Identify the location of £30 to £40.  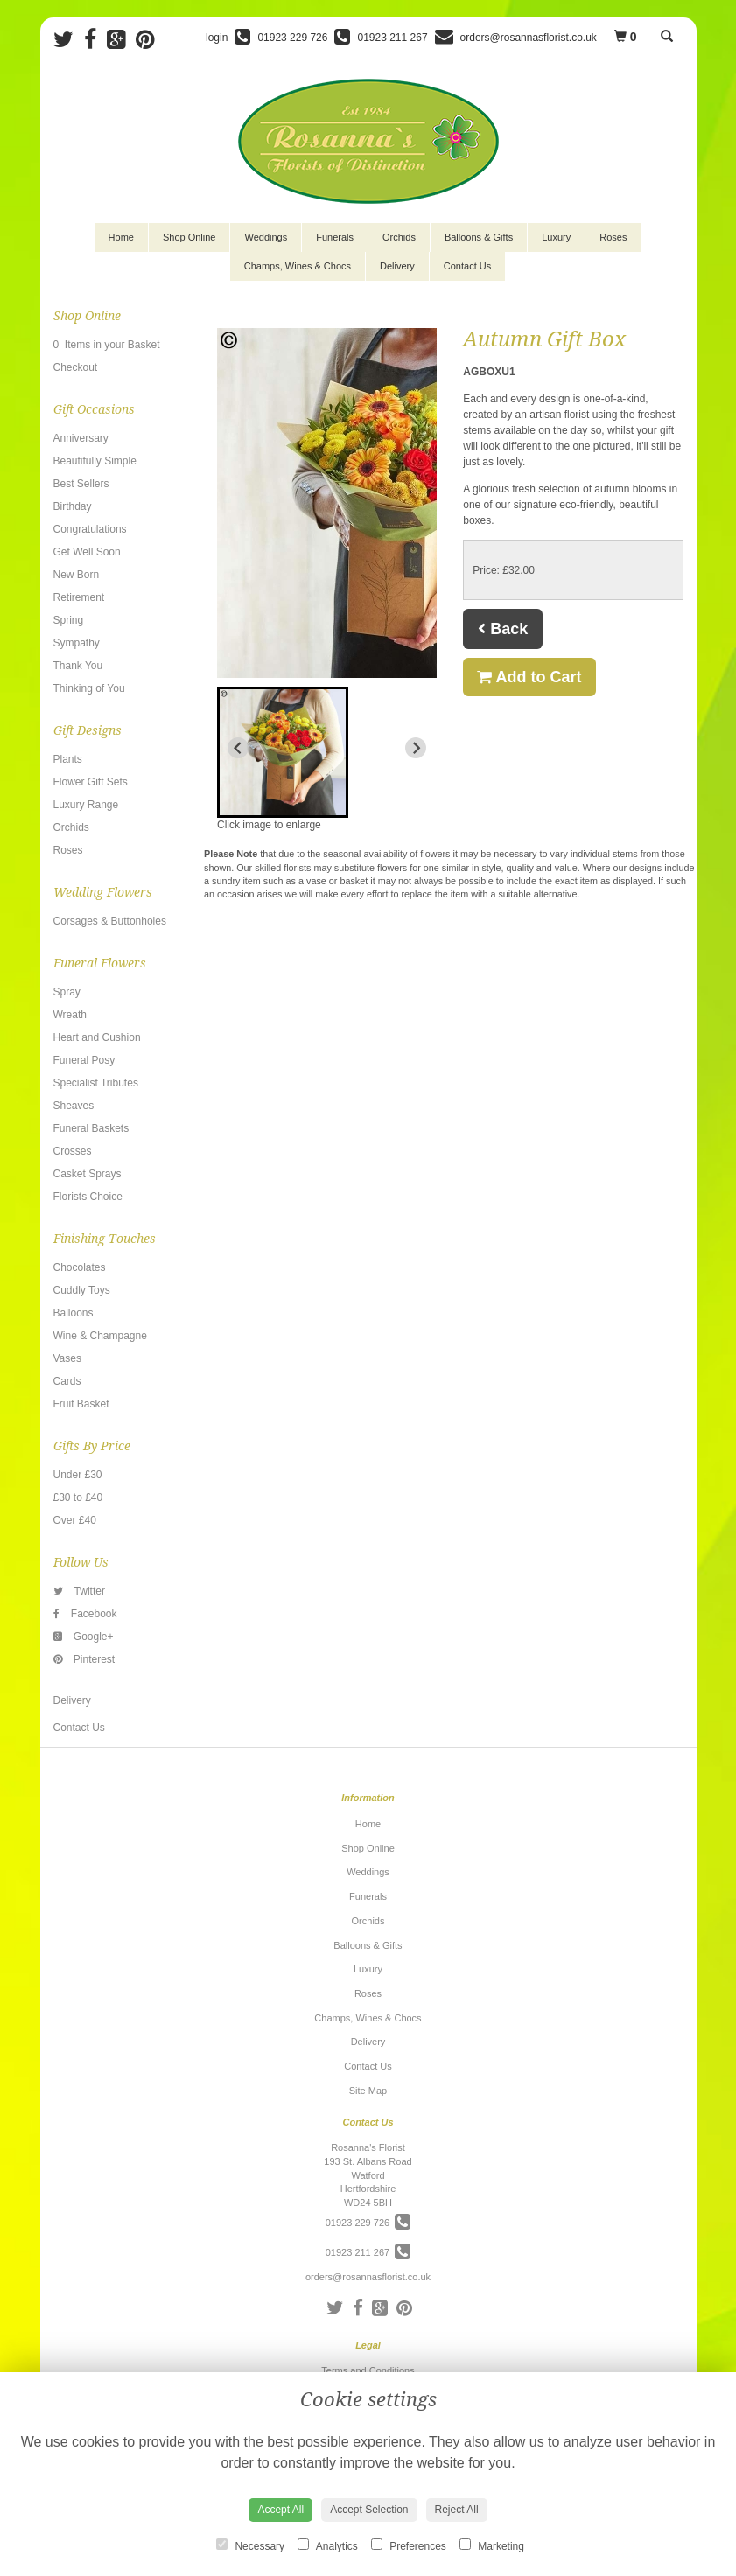
(78, 1497).